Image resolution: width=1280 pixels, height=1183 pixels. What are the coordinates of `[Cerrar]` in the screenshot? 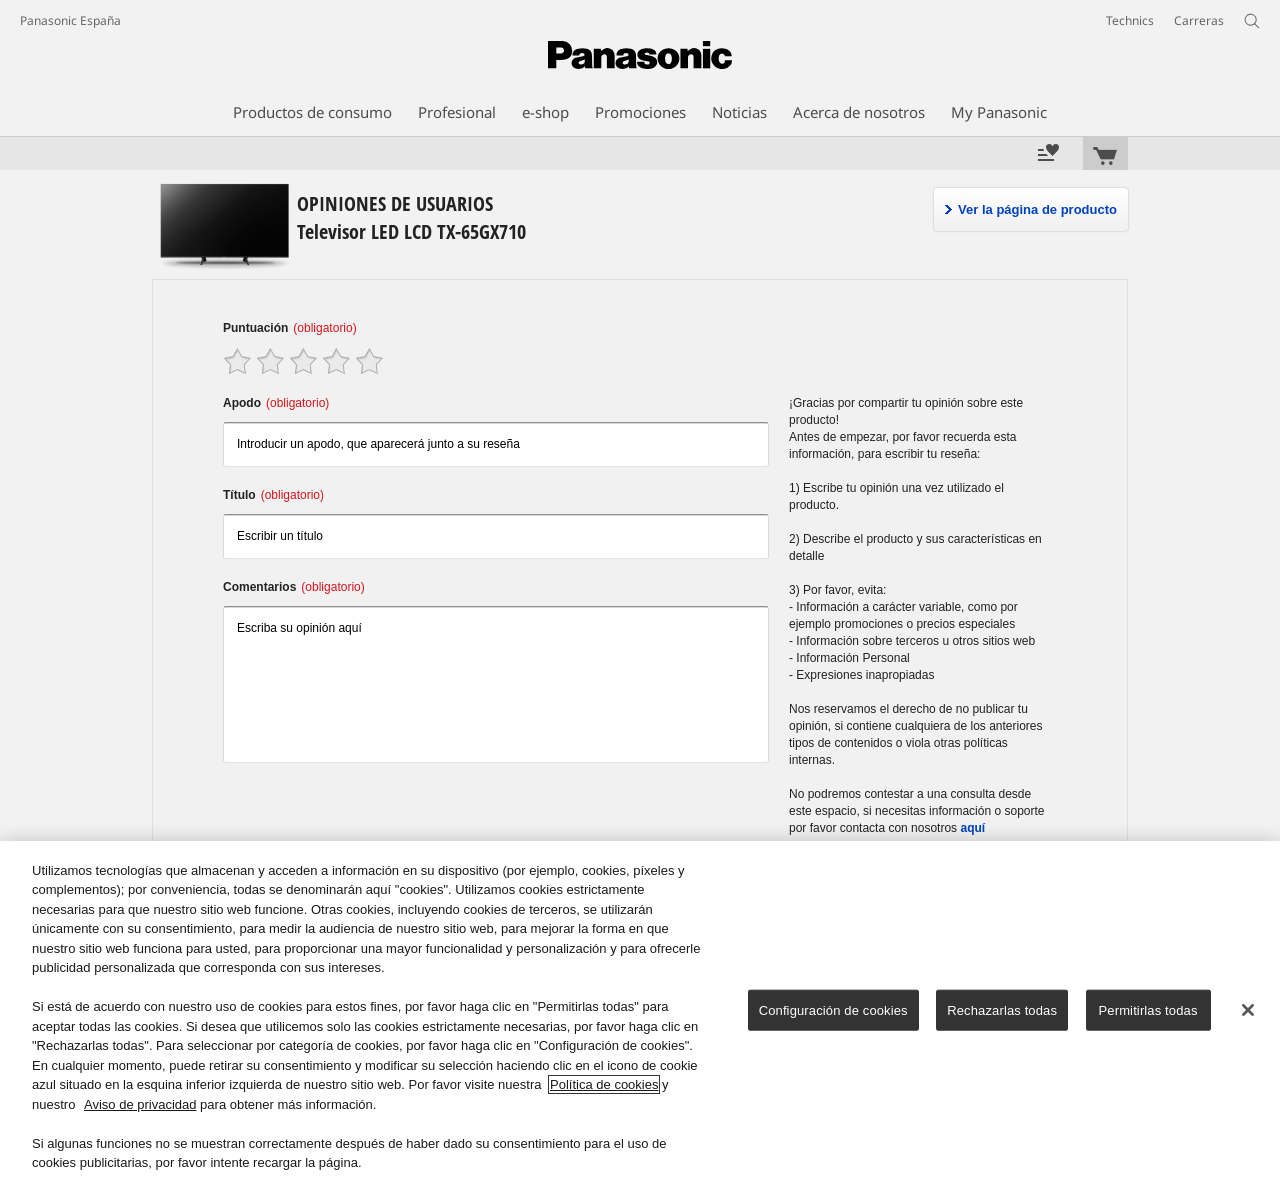 It's located at (1248, 1010).